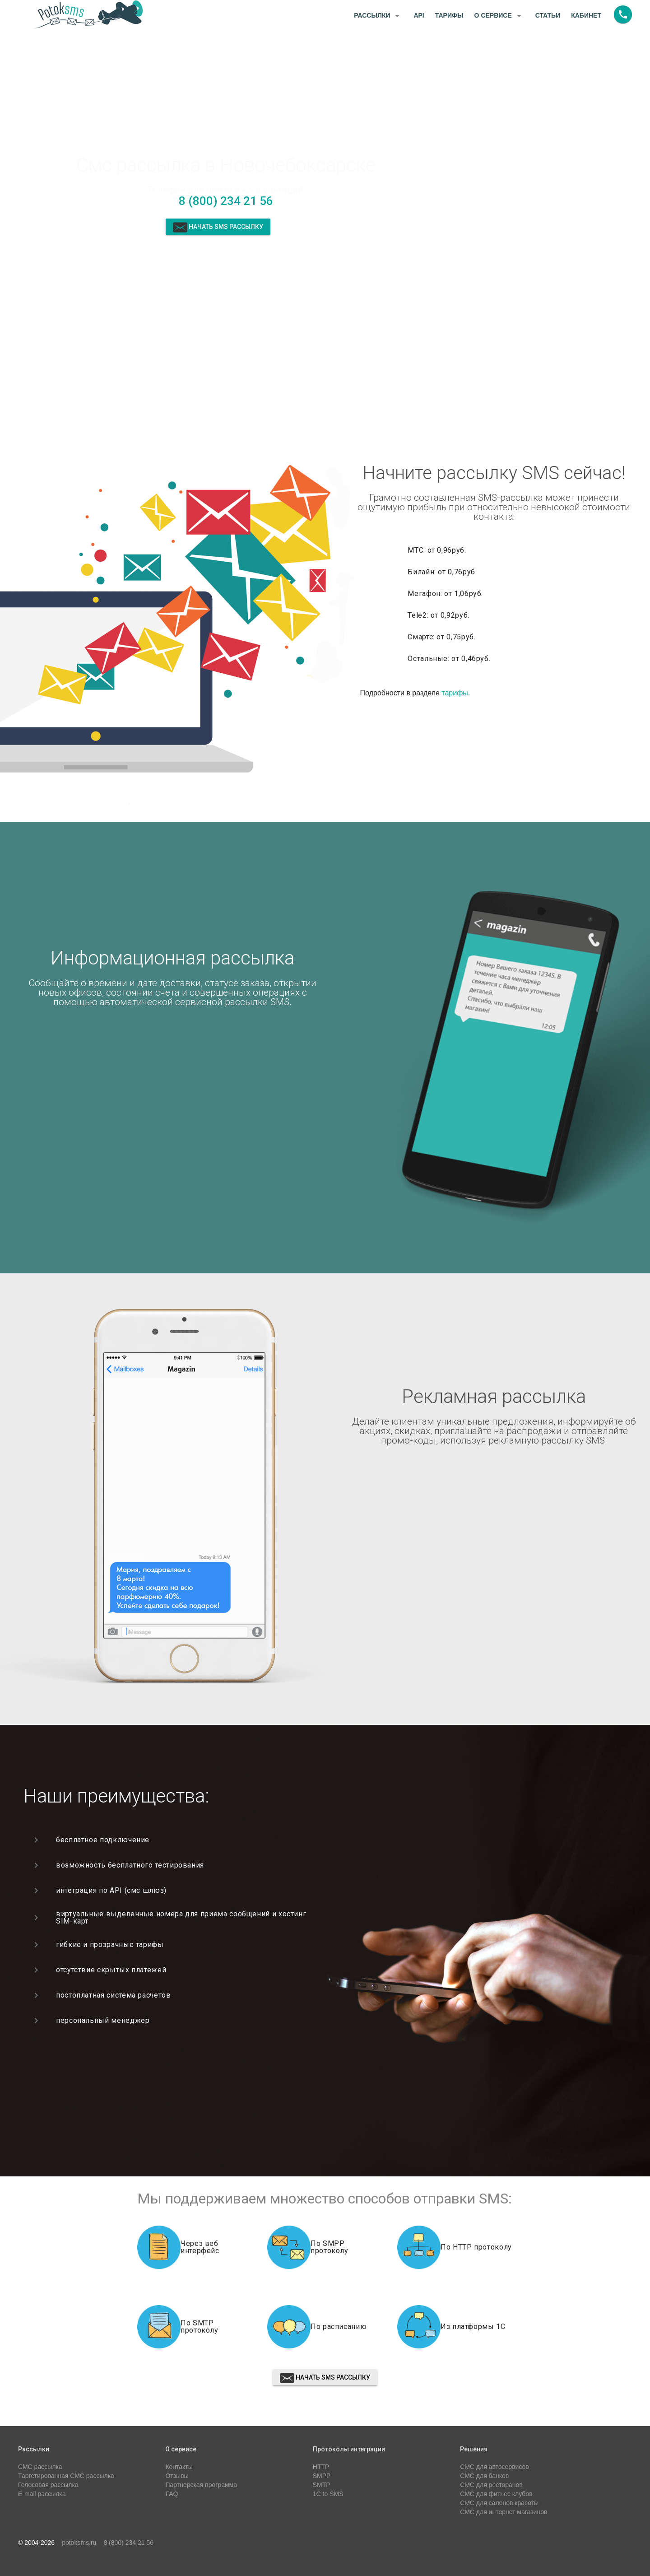  I want to click on 8 (800) 234 21 56, so click(226, 201).